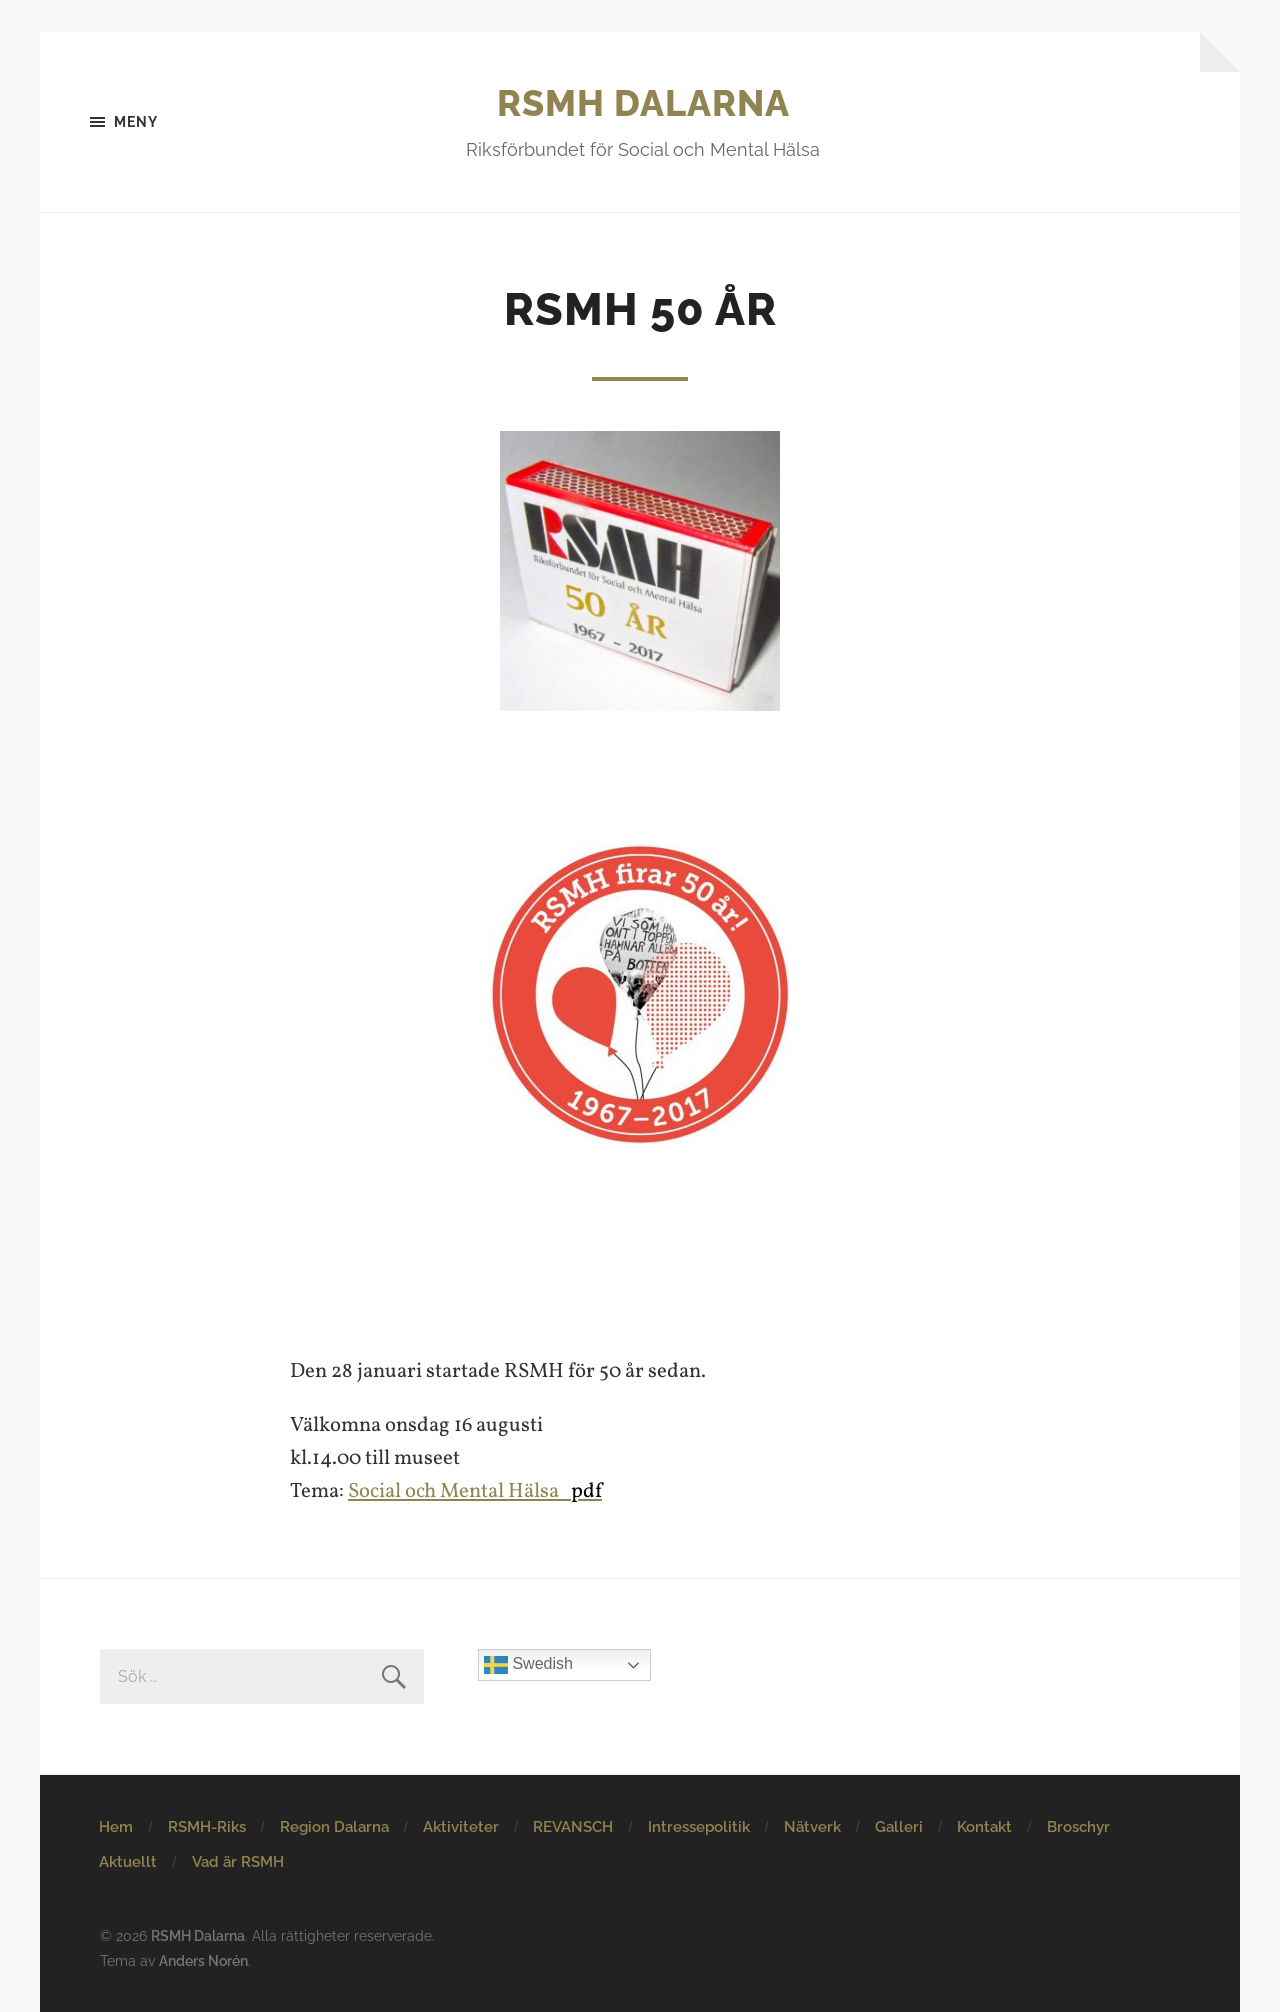  I want to click on Hem, so click(116, 1827).